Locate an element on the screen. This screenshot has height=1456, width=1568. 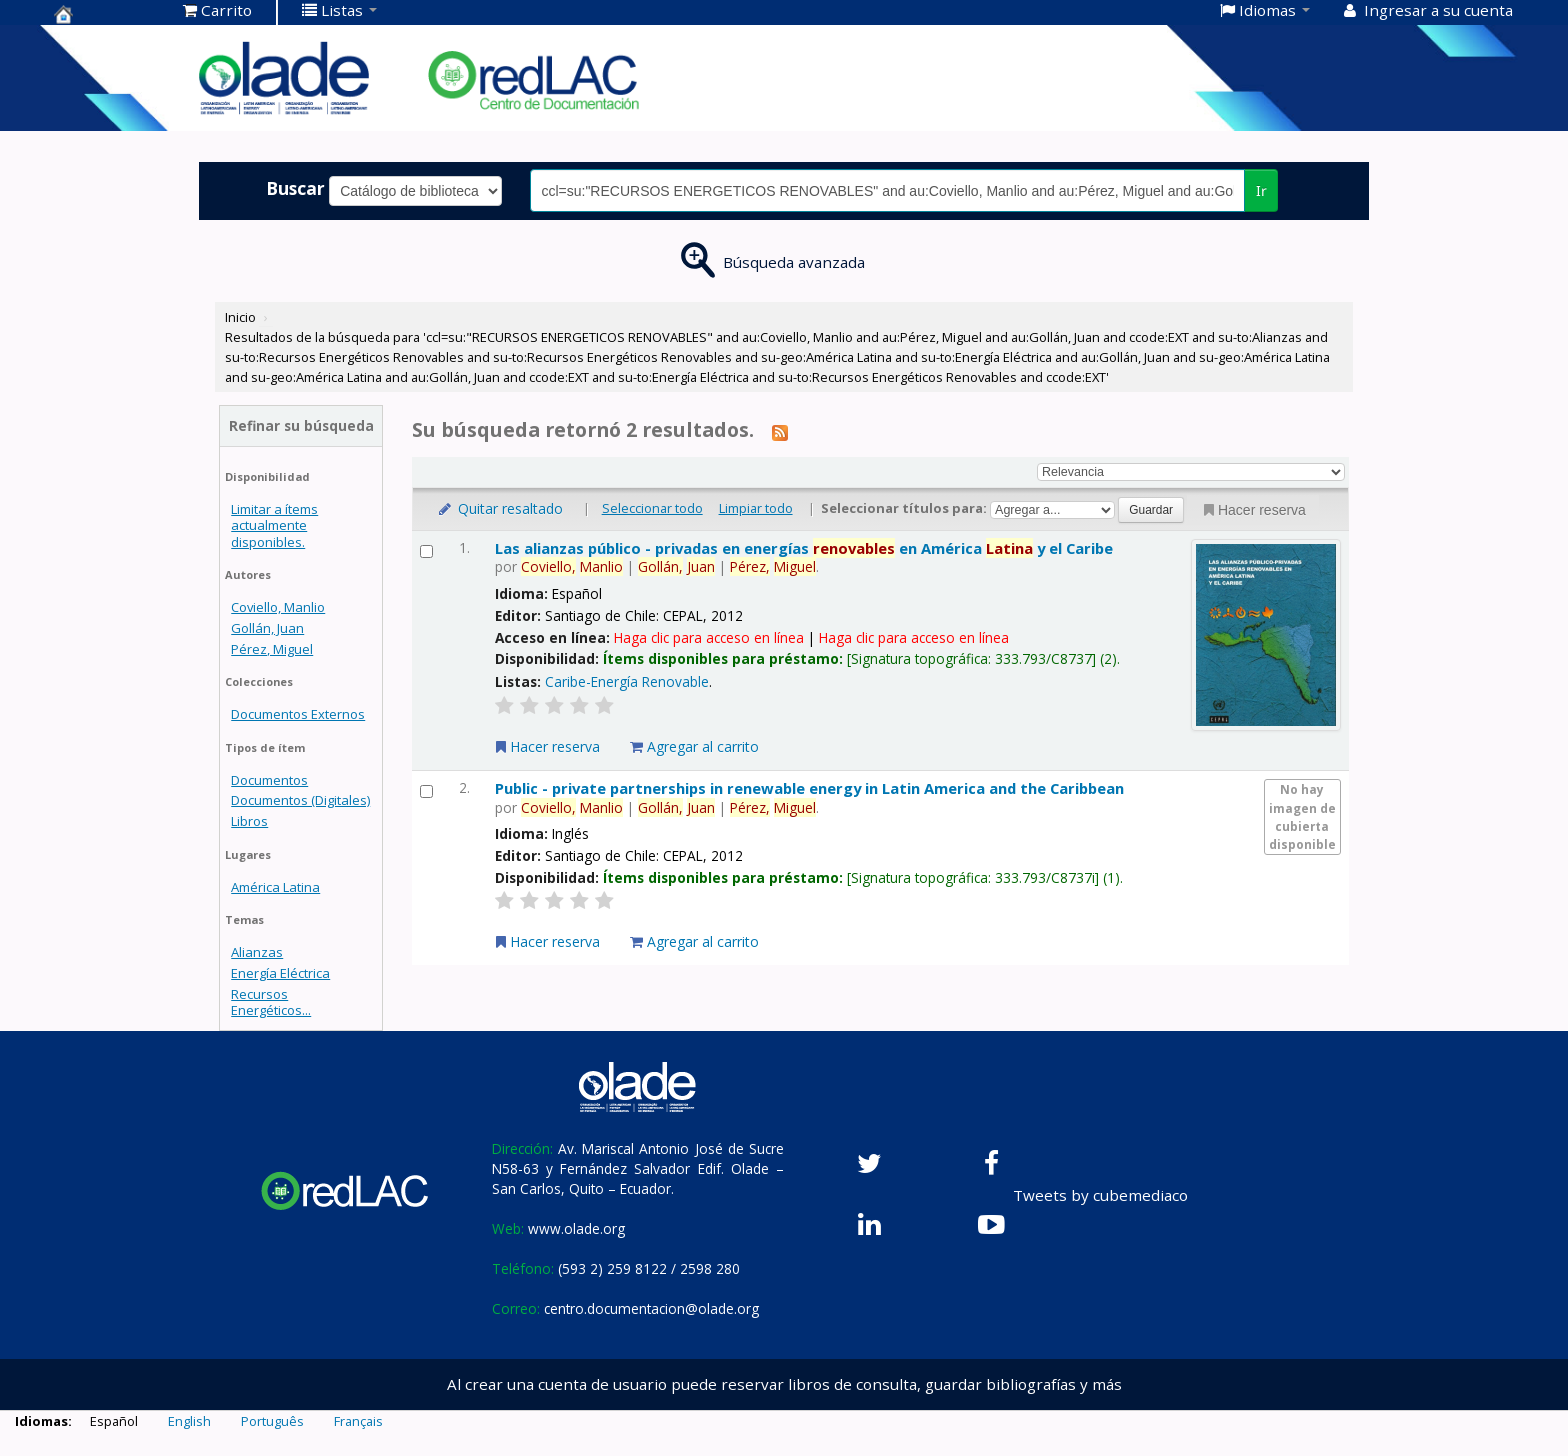
Documentos (Digitales) is located at coordinates (300, 800).